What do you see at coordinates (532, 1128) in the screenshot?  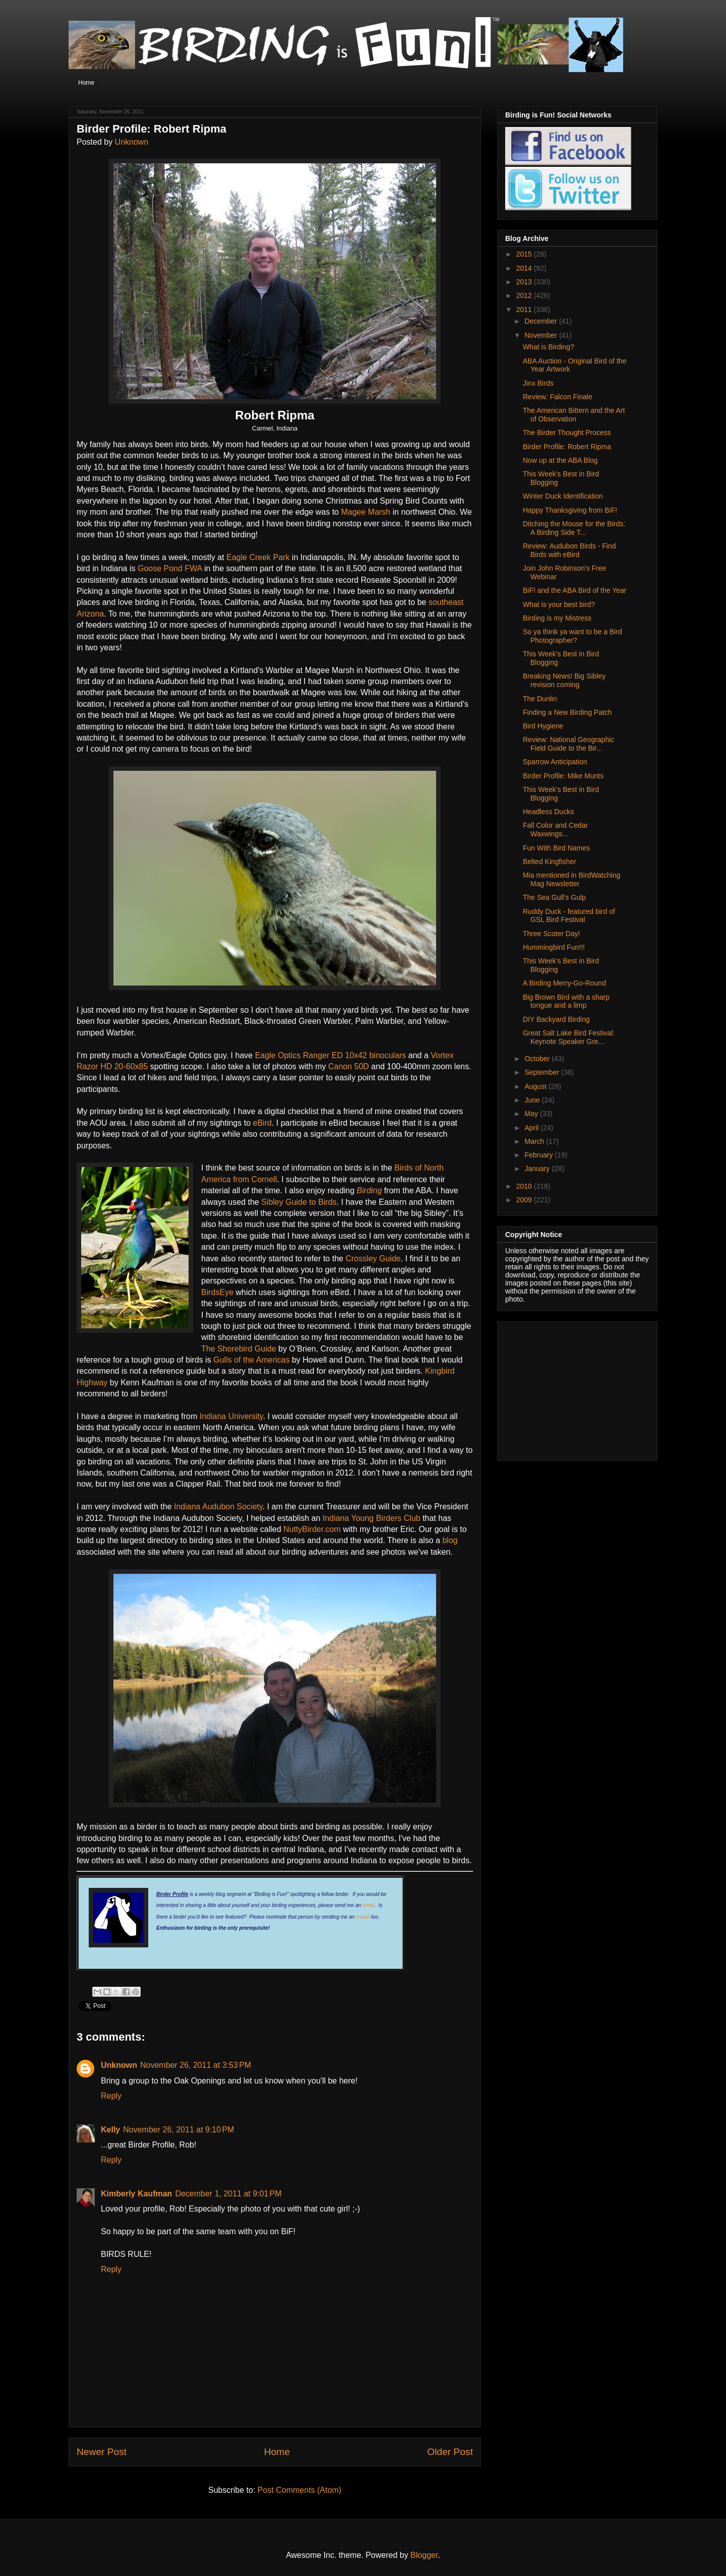 I see `April` at bounding box center [532, 1128].